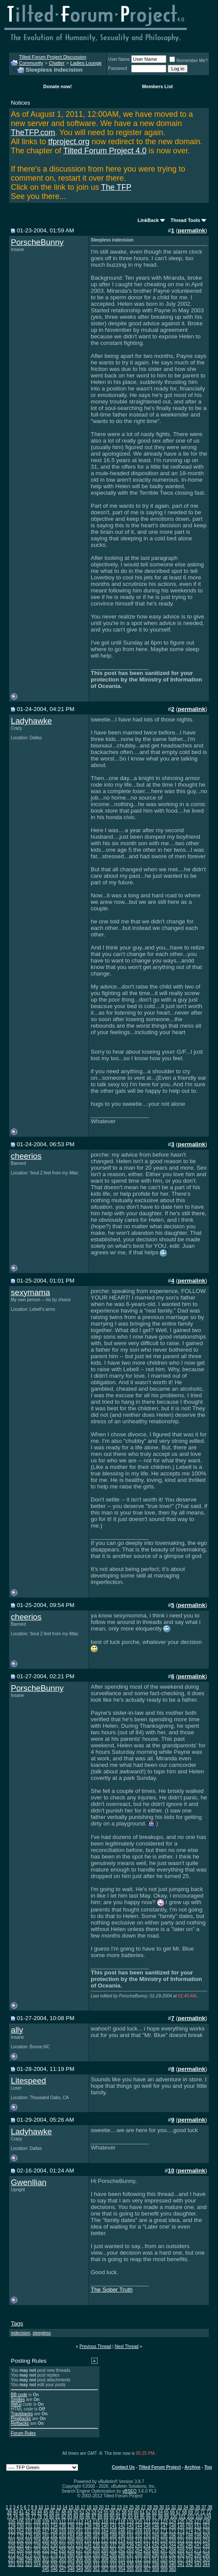 The width and height of the screenshot is (218, 2576). Describe the element at coordinates (116, 187) in the screenshot. I see `The TFP` at that location.